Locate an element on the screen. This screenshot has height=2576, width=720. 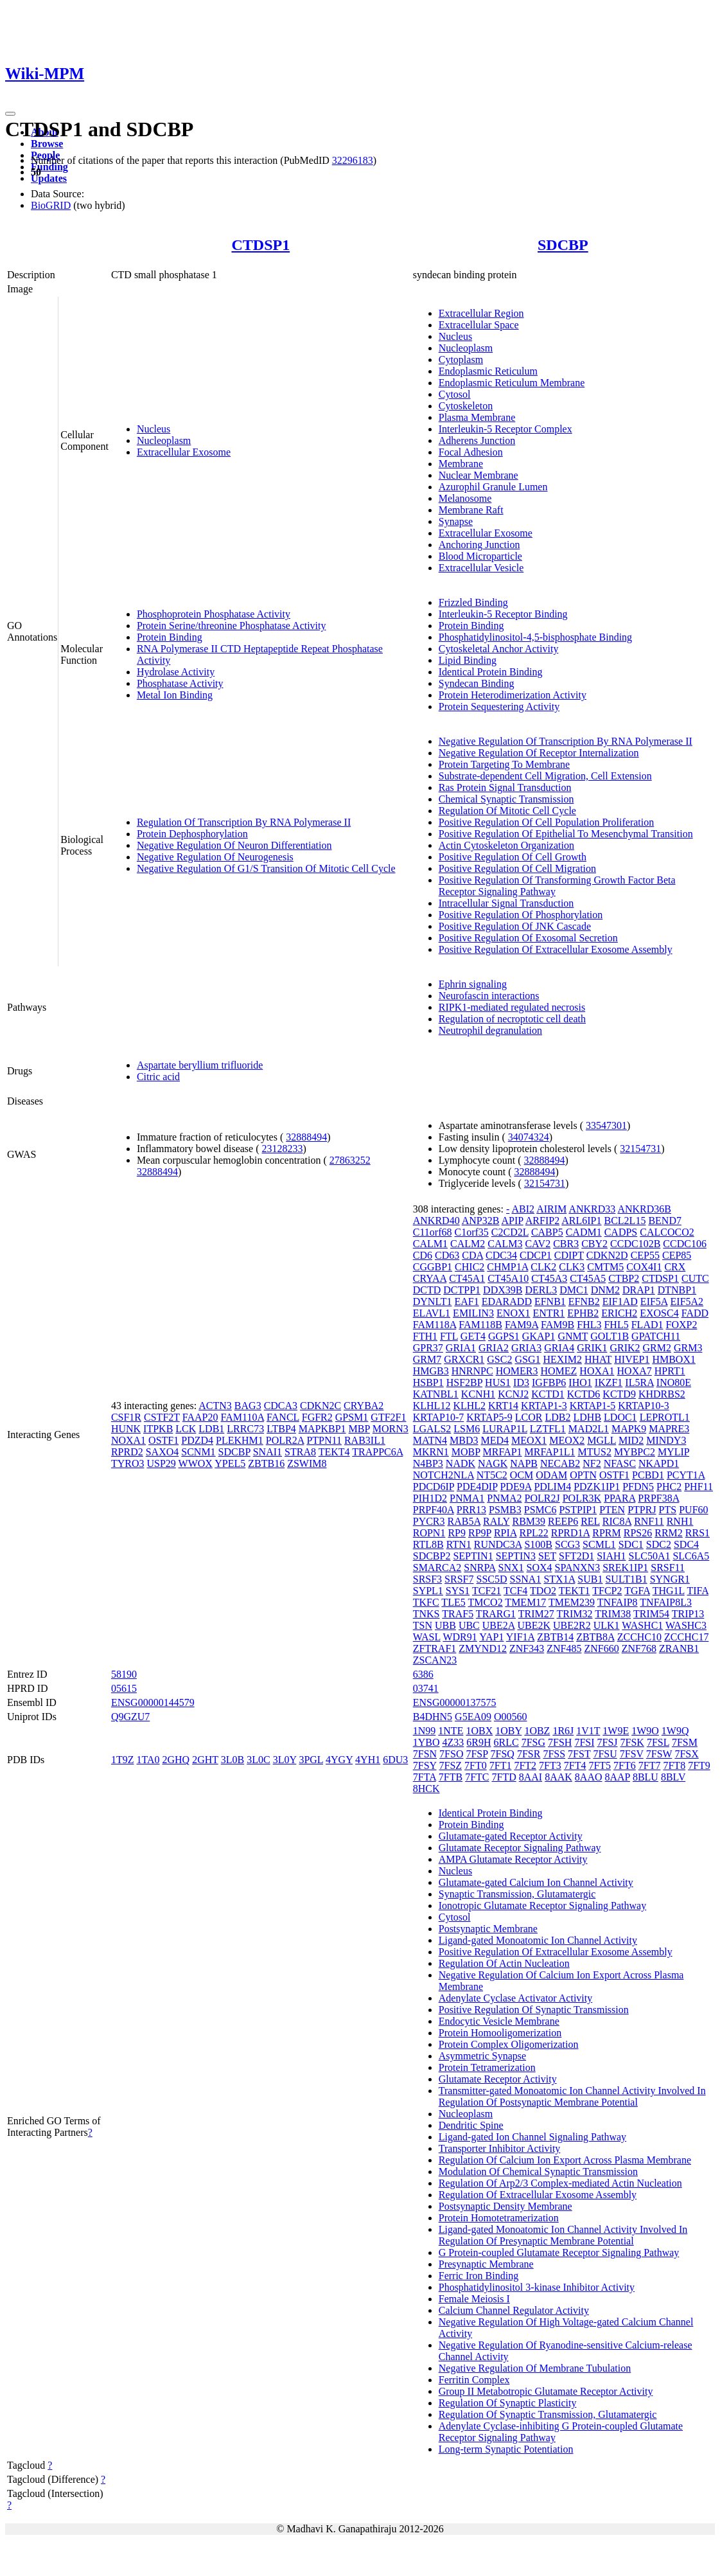
7FTB is located at coordinates (450, 1777).